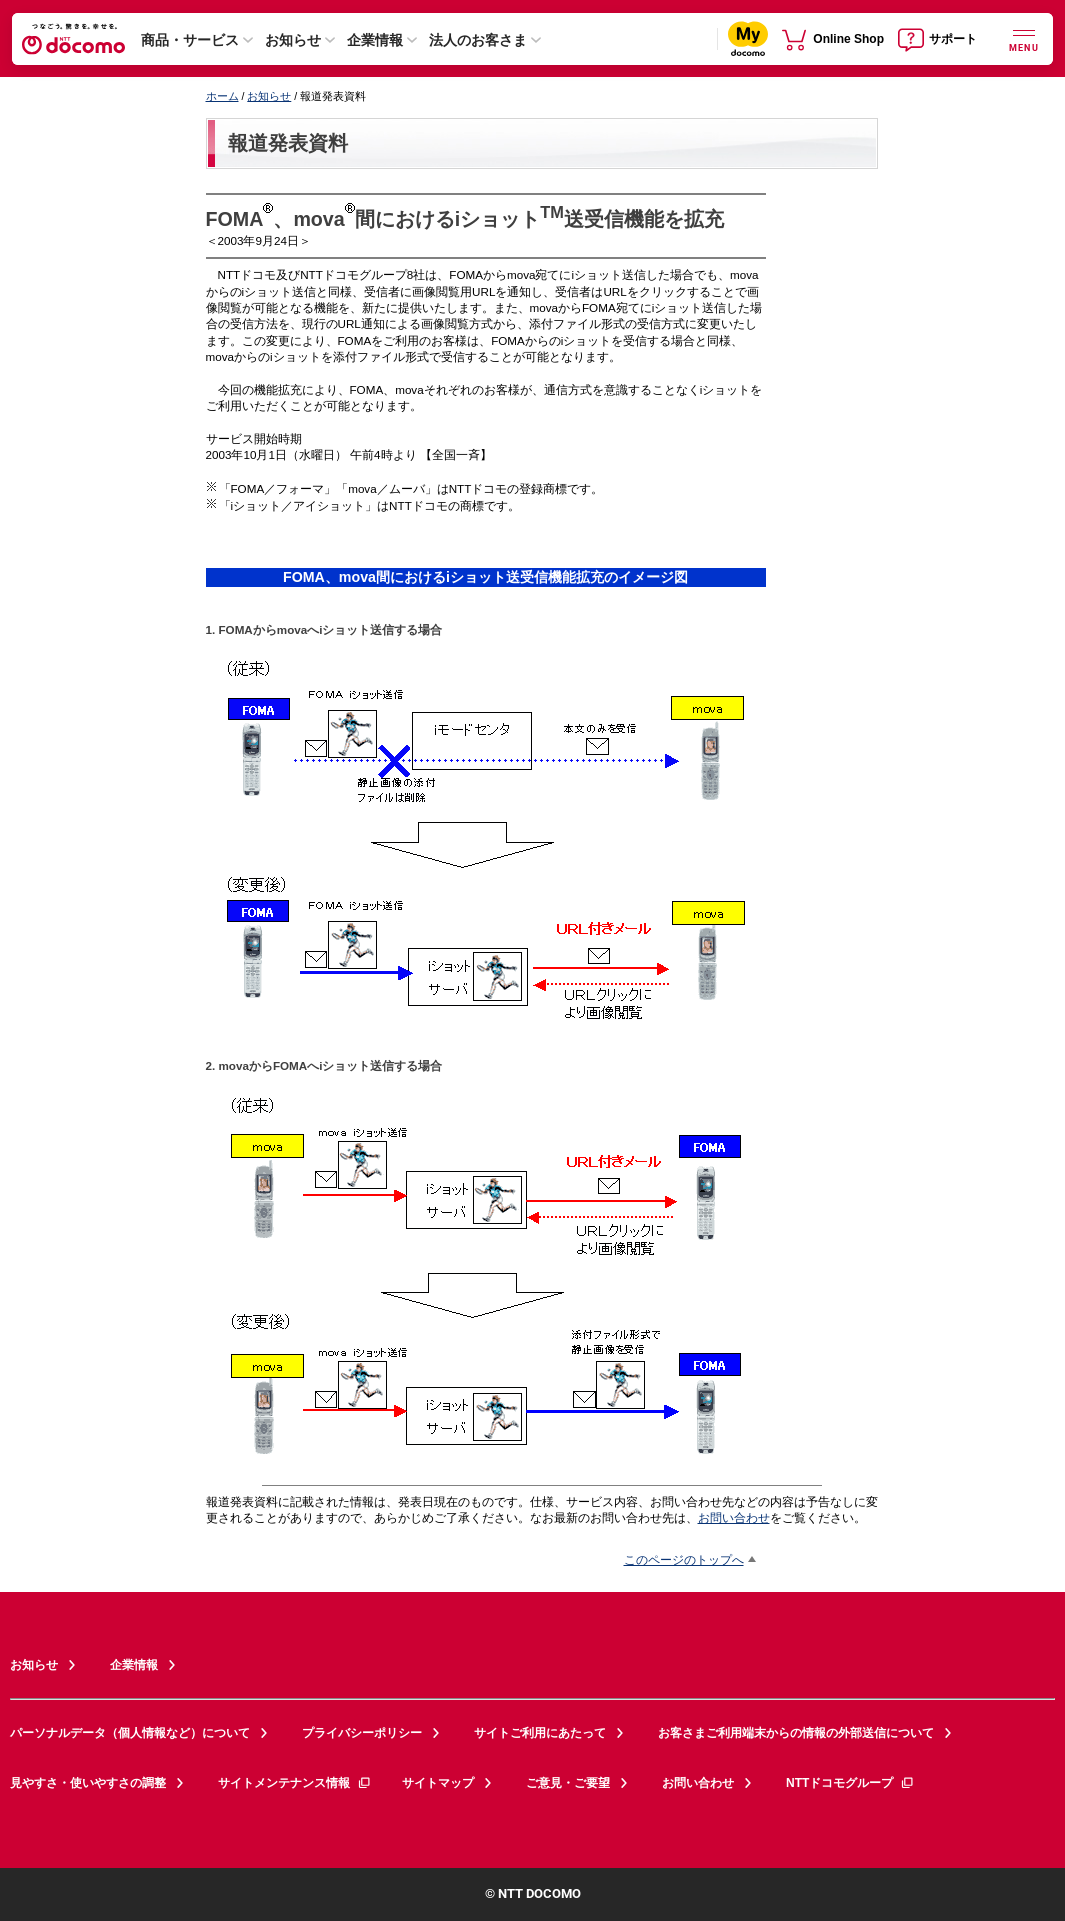 This screenshot has width=1065, height=1921. I want to click on このページのトップへ, so click(684, 1559).